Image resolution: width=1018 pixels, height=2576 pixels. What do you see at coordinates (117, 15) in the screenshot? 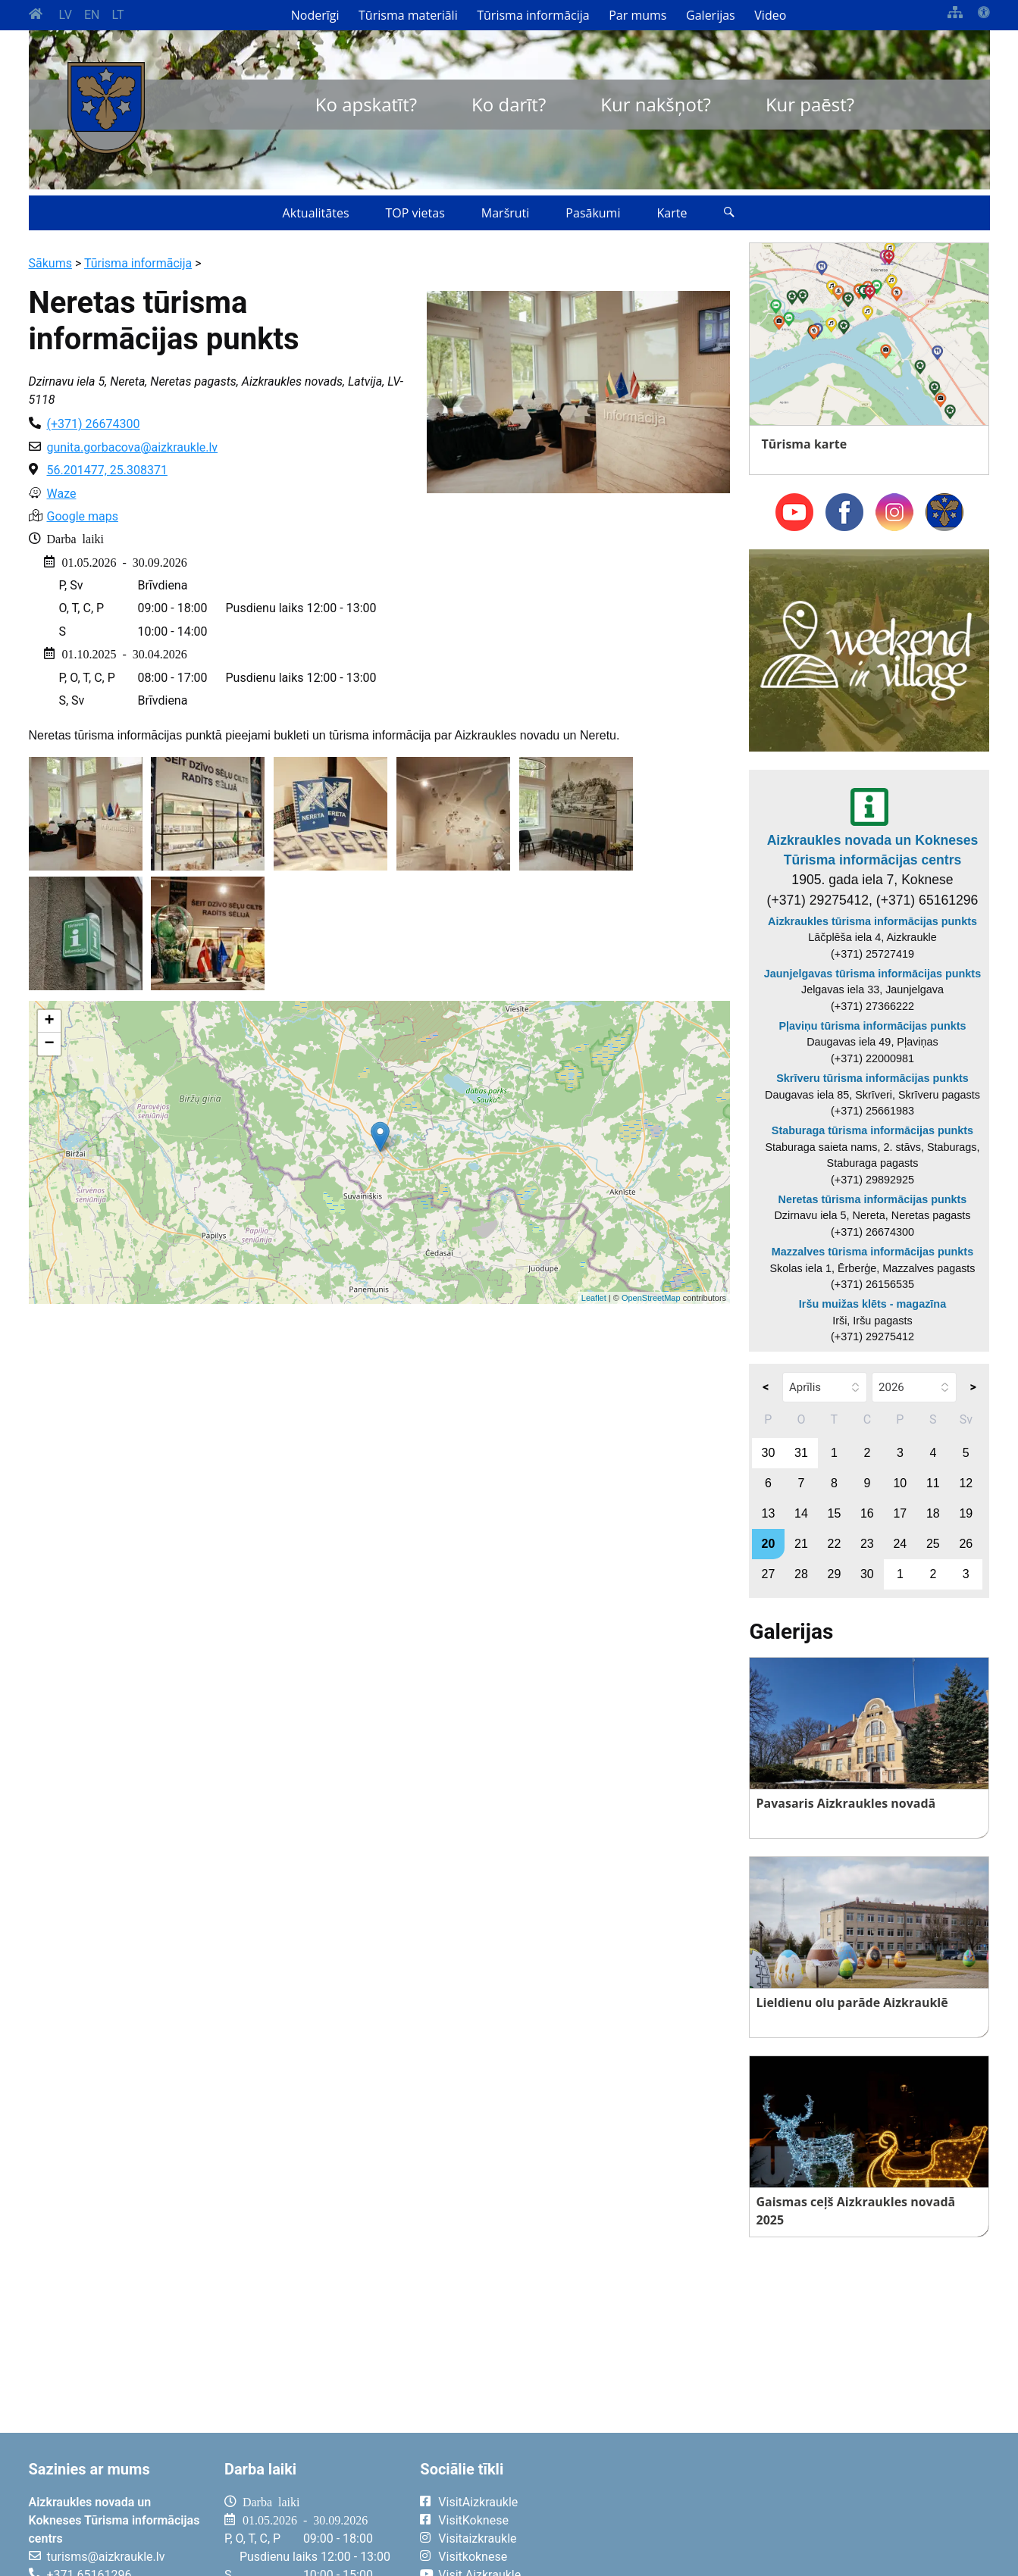
I see `LT` at bounding box center [117, 15].